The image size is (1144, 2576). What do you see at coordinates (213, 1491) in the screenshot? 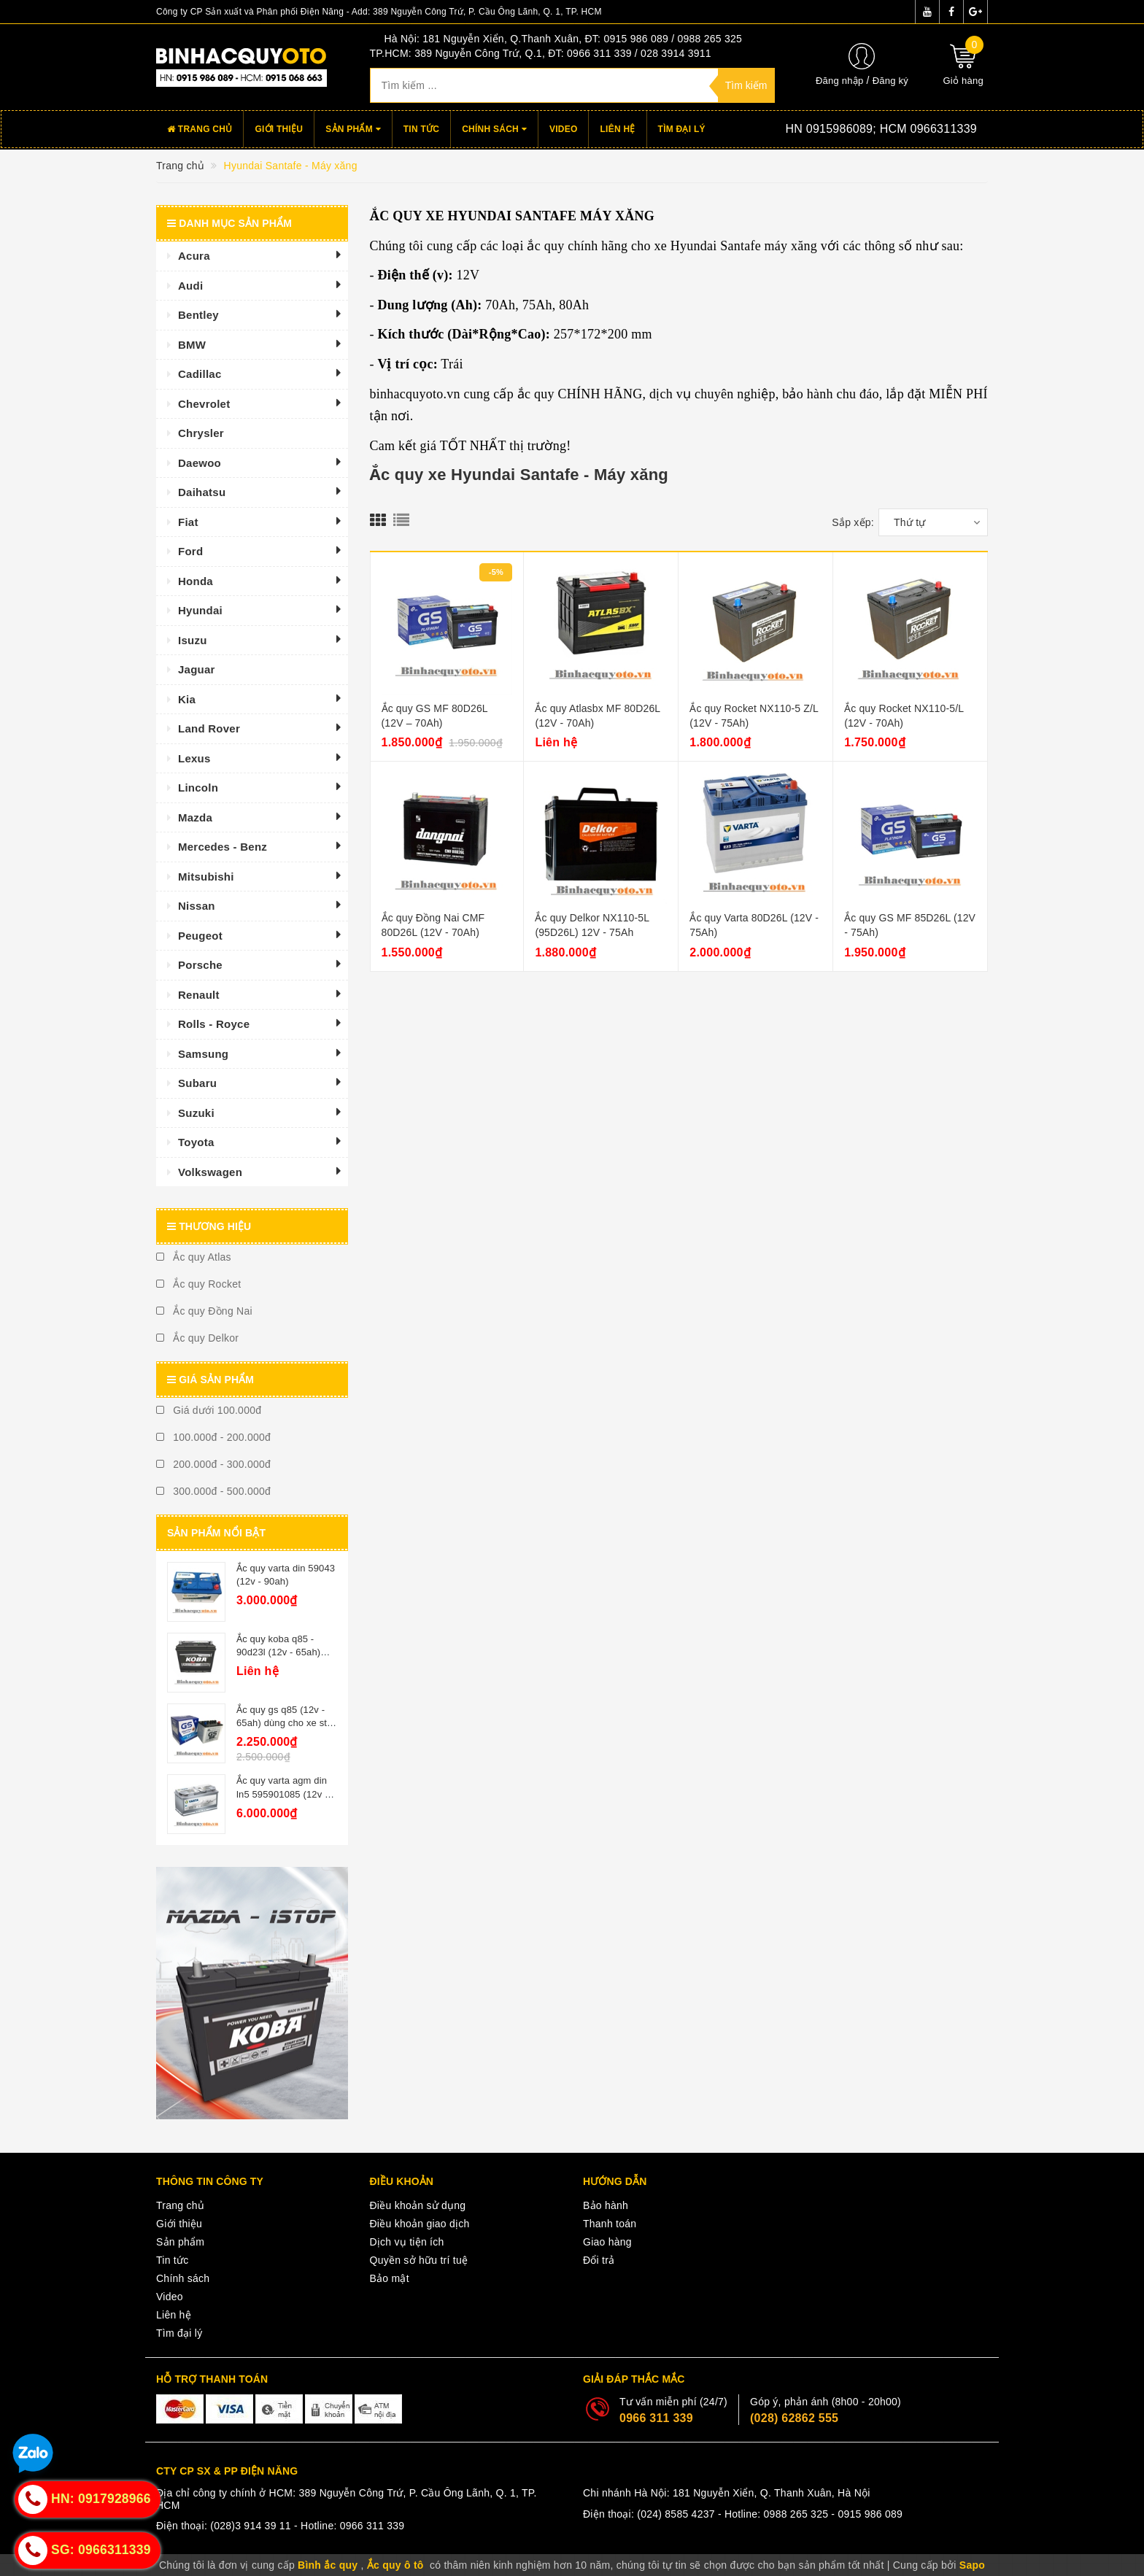
I see `300.000đ - 500.000đ` at bounding box center [213, 1491].